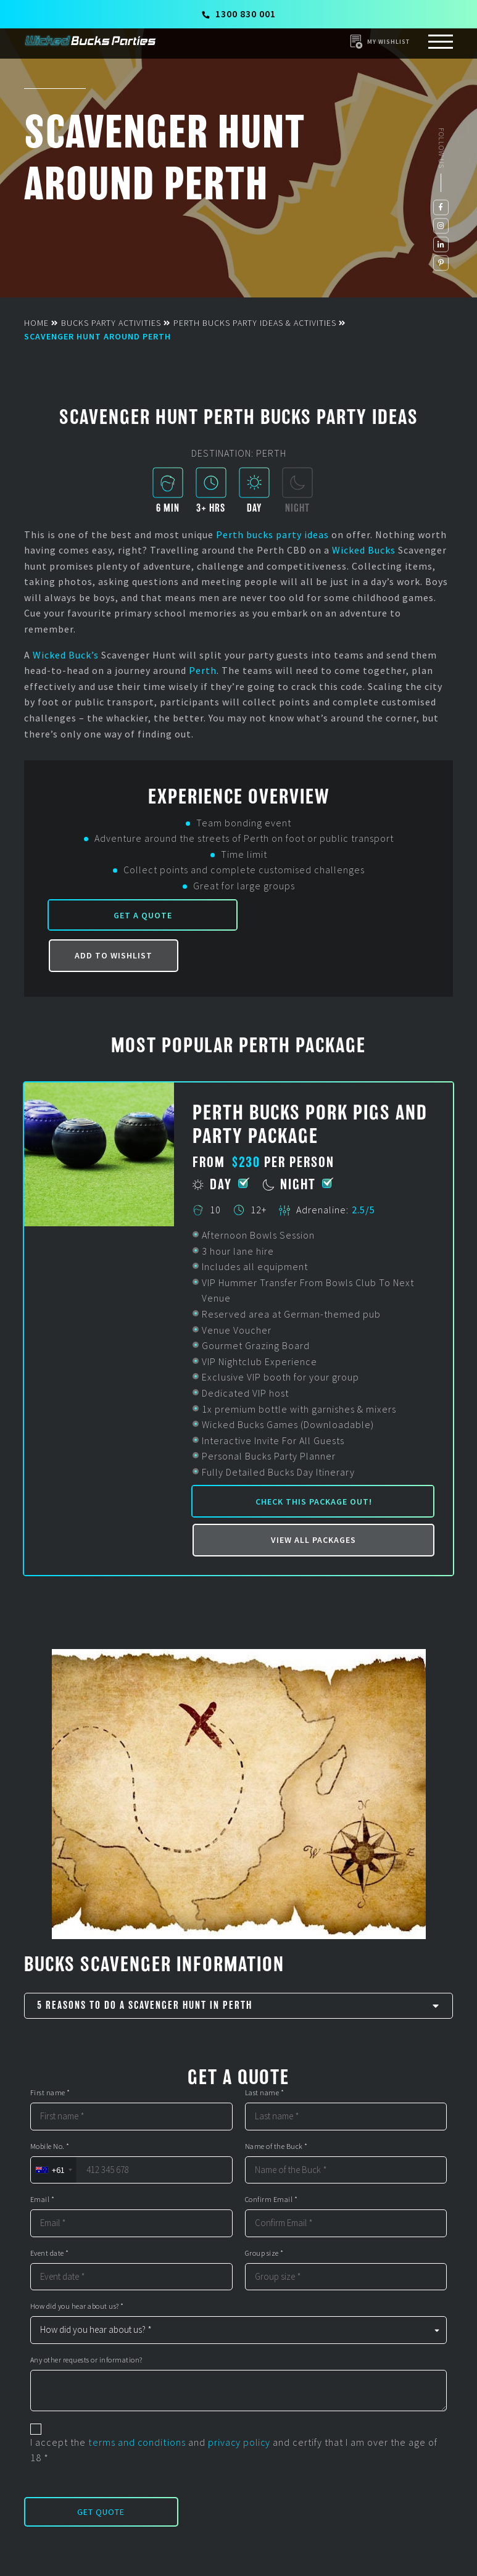 This screenshot has width=477, height=2576. What do you see at coordinates (42, 2199) in the screenshot?
I see `Email *` at bounding box center [42, 2199].